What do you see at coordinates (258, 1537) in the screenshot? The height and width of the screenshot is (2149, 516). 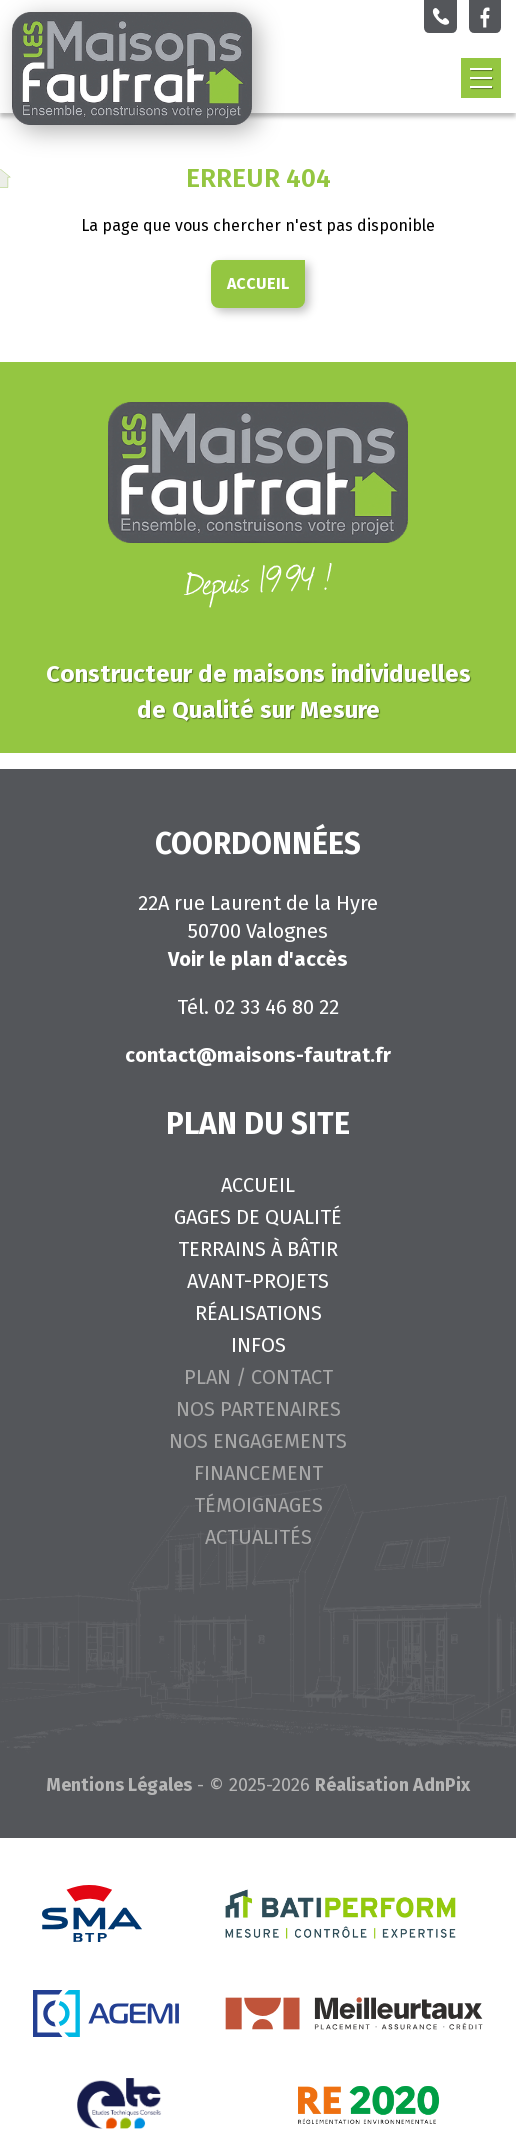 I see `Actualités` at bounding box center [258, 1537].